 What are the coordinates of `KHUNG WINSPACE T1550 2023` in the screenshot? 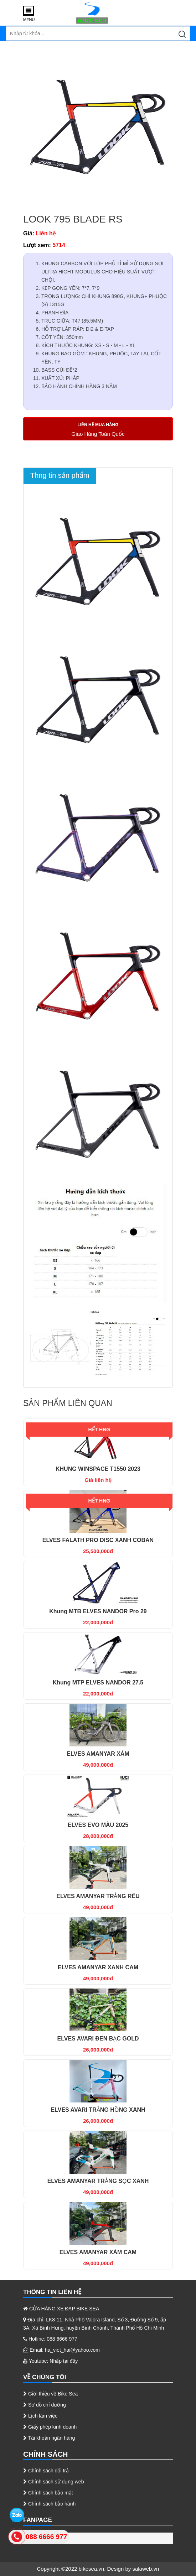 It's located at (98, 1469).